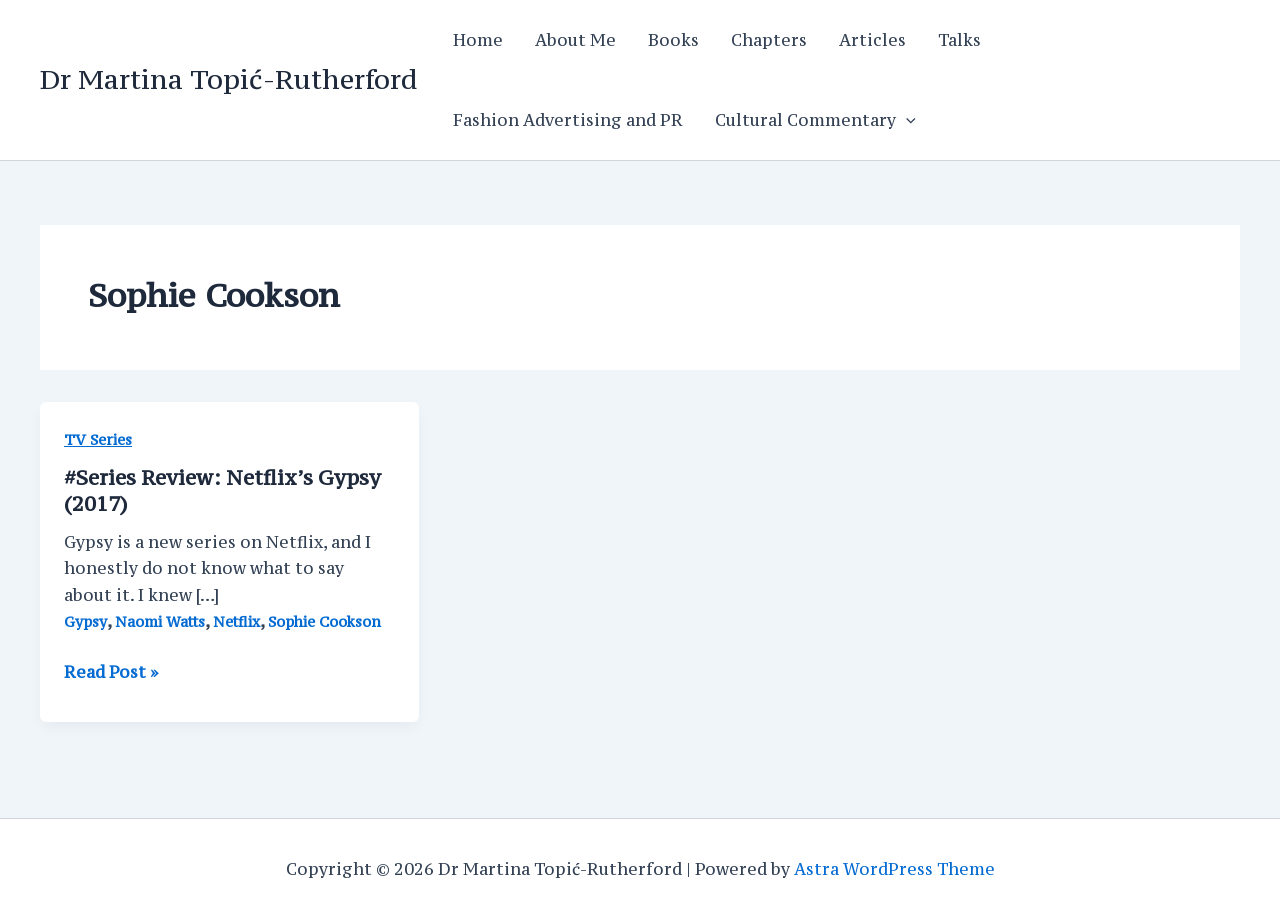  I want to click on Chapters, so click(769, 40).